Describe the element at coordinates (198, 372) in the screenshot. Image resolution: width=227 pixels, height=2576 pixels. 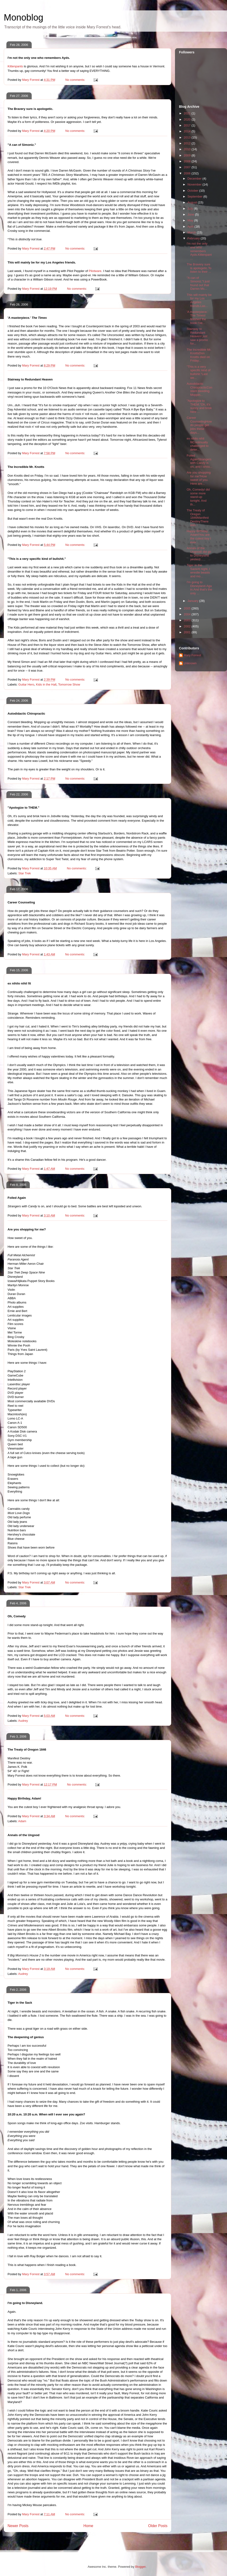
I see `"This is a very specific kind of bullshit."Last we...` at that location.